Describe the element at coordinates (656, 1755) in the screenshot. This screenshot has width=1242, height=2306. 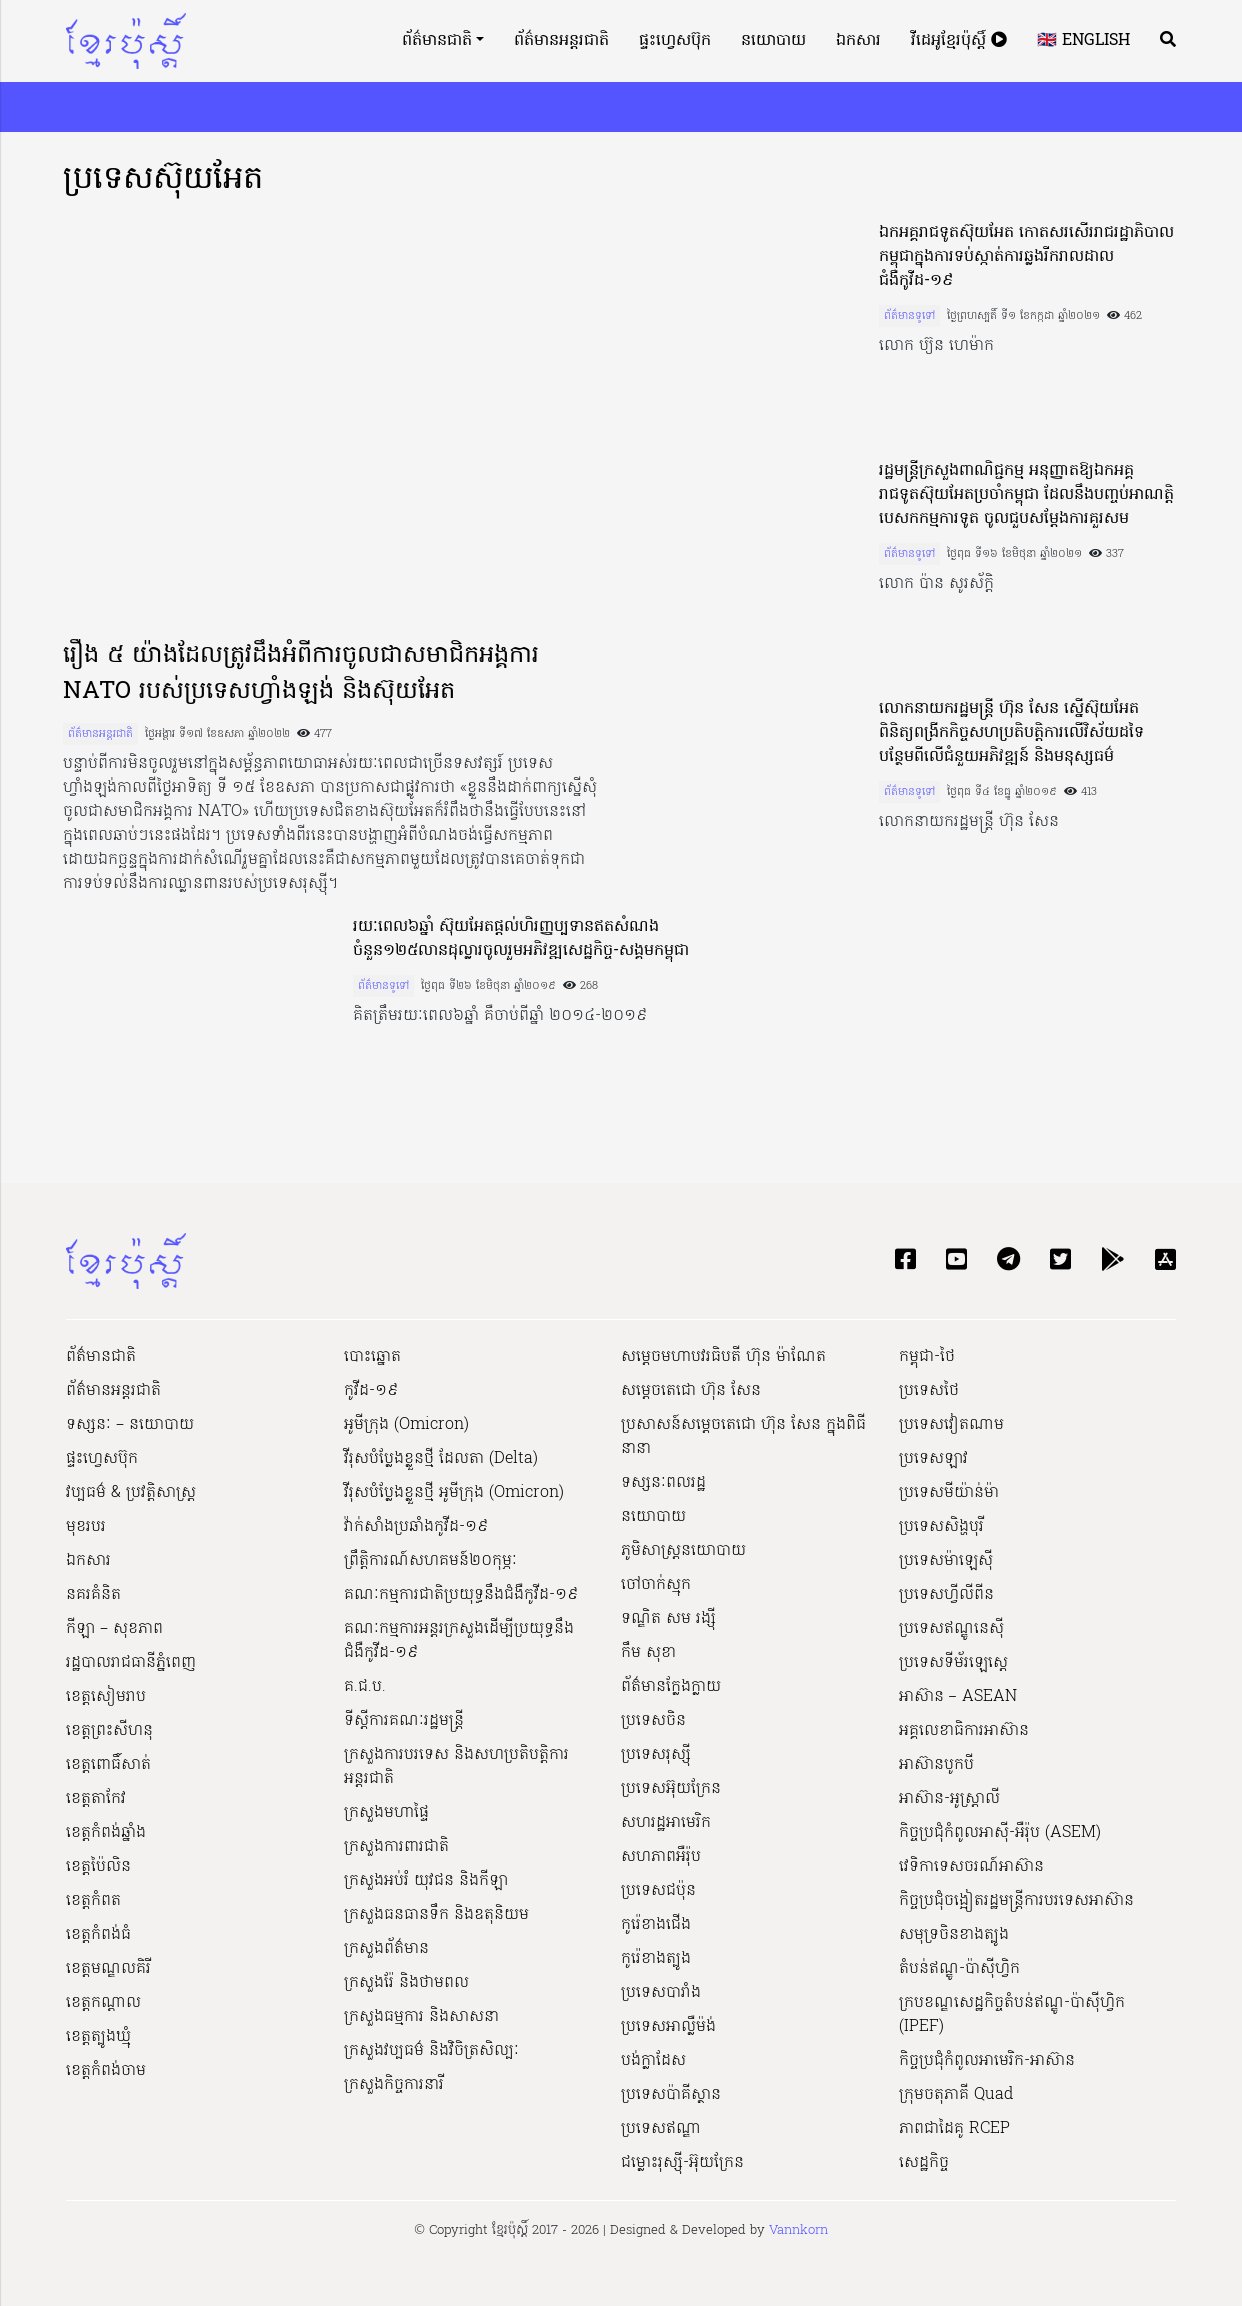
I see `ប្រទេសរុស្ស៊ី` at that location.